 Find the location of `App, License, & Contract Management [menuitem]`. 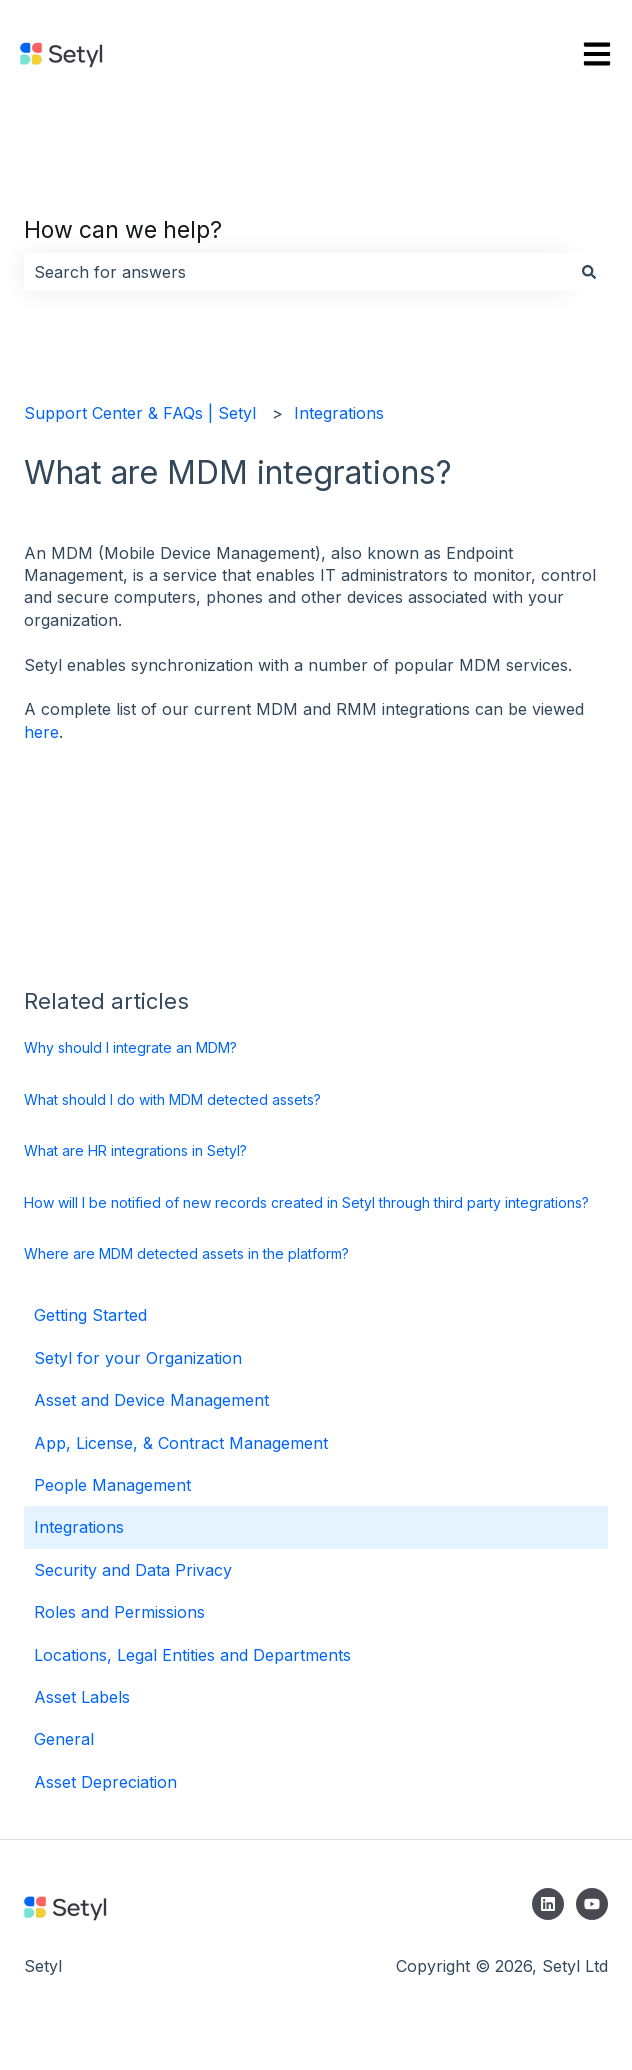

App, License, & Contract Management [menuitem] is located at coordinates (181, 1443).